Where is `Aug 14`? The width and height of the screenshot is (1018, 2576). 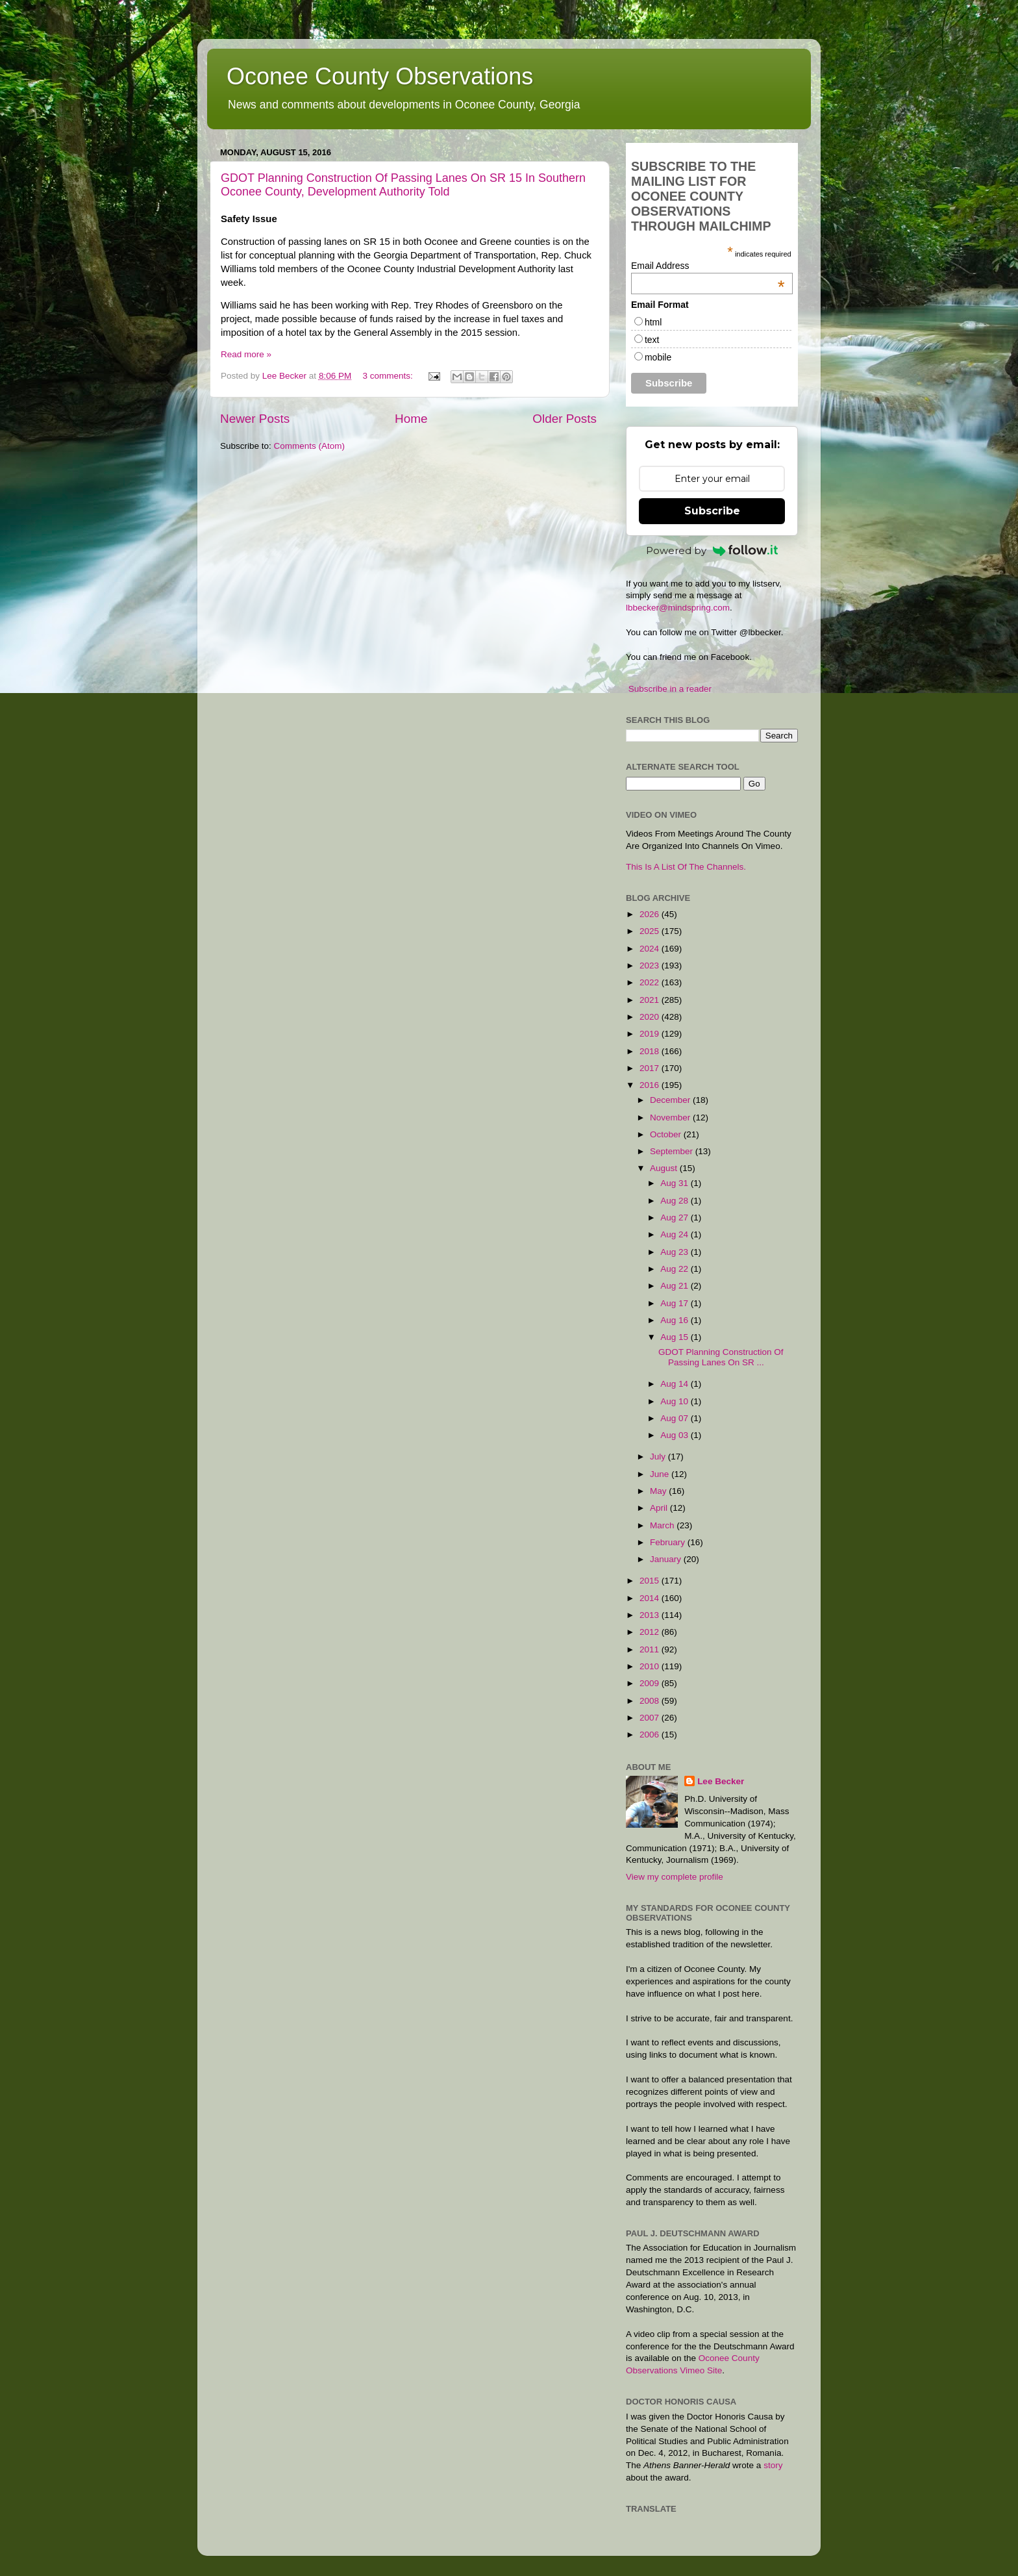
Aug 14 is located at coordinates (675, 1384).